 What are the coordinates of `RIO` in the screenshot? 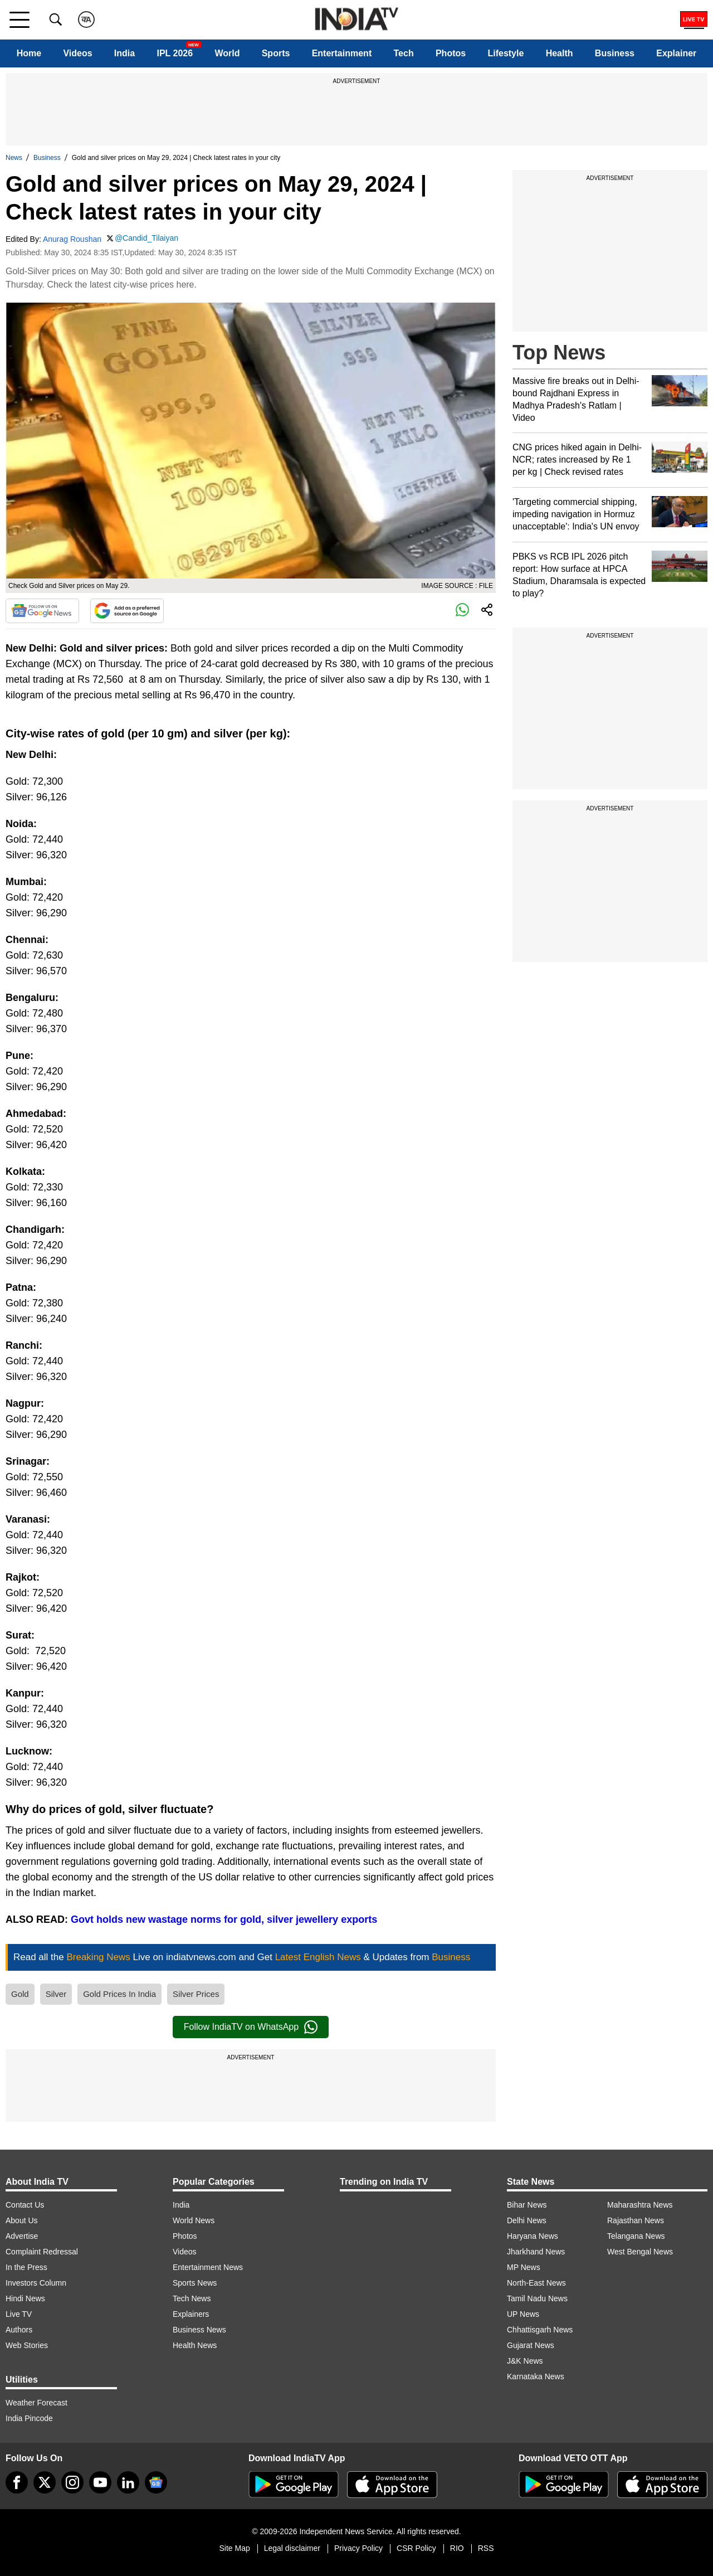 It's located at (457, 2548).